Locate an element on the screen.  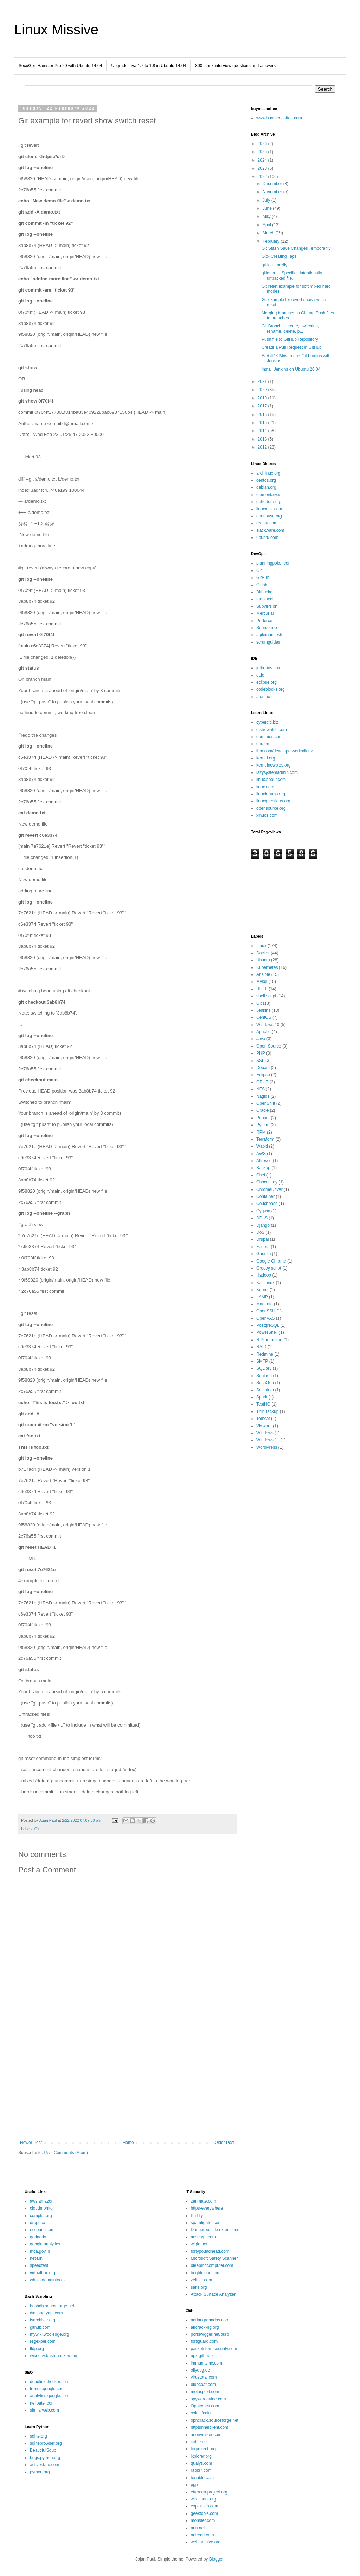
Terraform is located at coordinates (265, 1139).